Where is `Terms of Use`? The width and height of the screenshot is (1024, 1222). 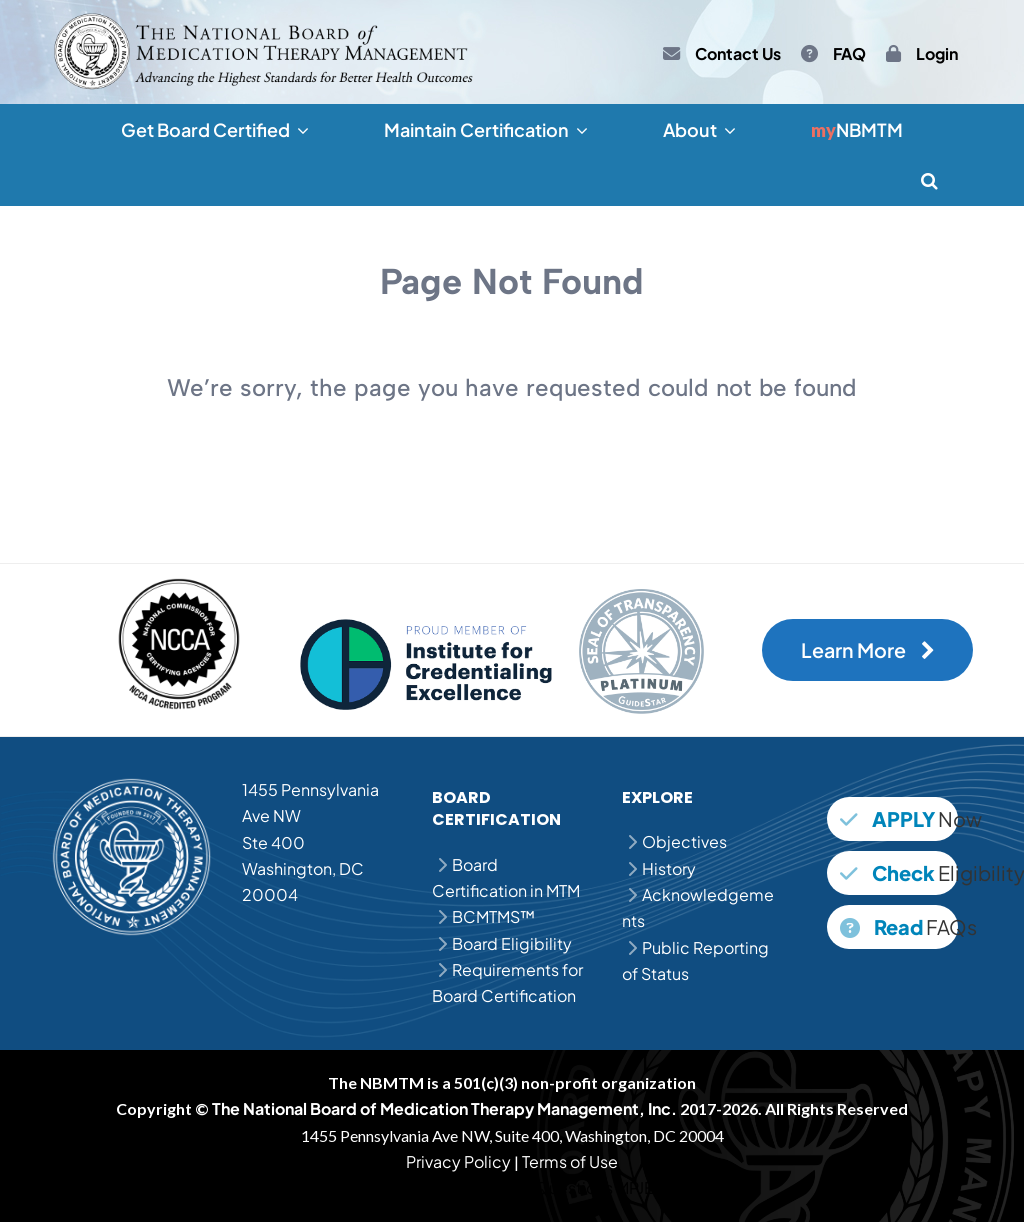 Terms of Use is located at coordinates (570, 1161).